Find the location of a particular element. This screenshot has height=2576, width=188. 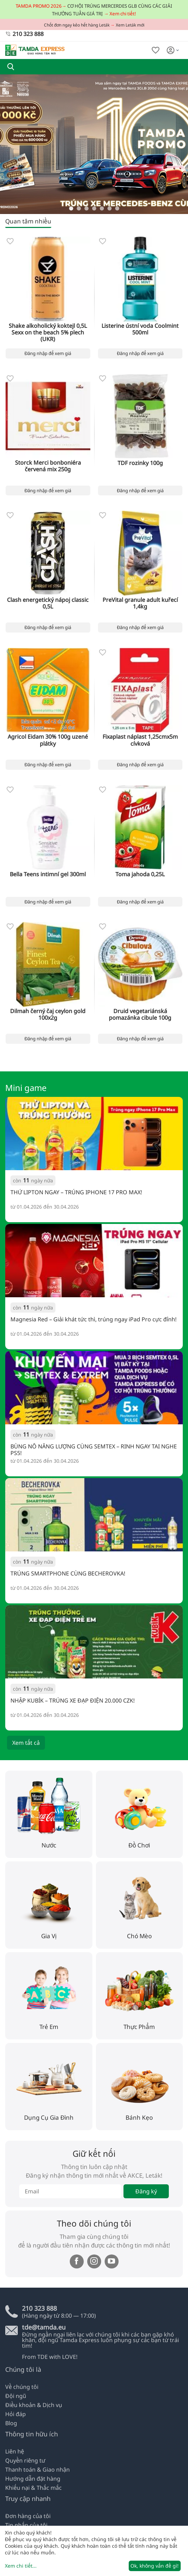

Thanh toán & Giao nhận is located at coordinates (37, 2469).